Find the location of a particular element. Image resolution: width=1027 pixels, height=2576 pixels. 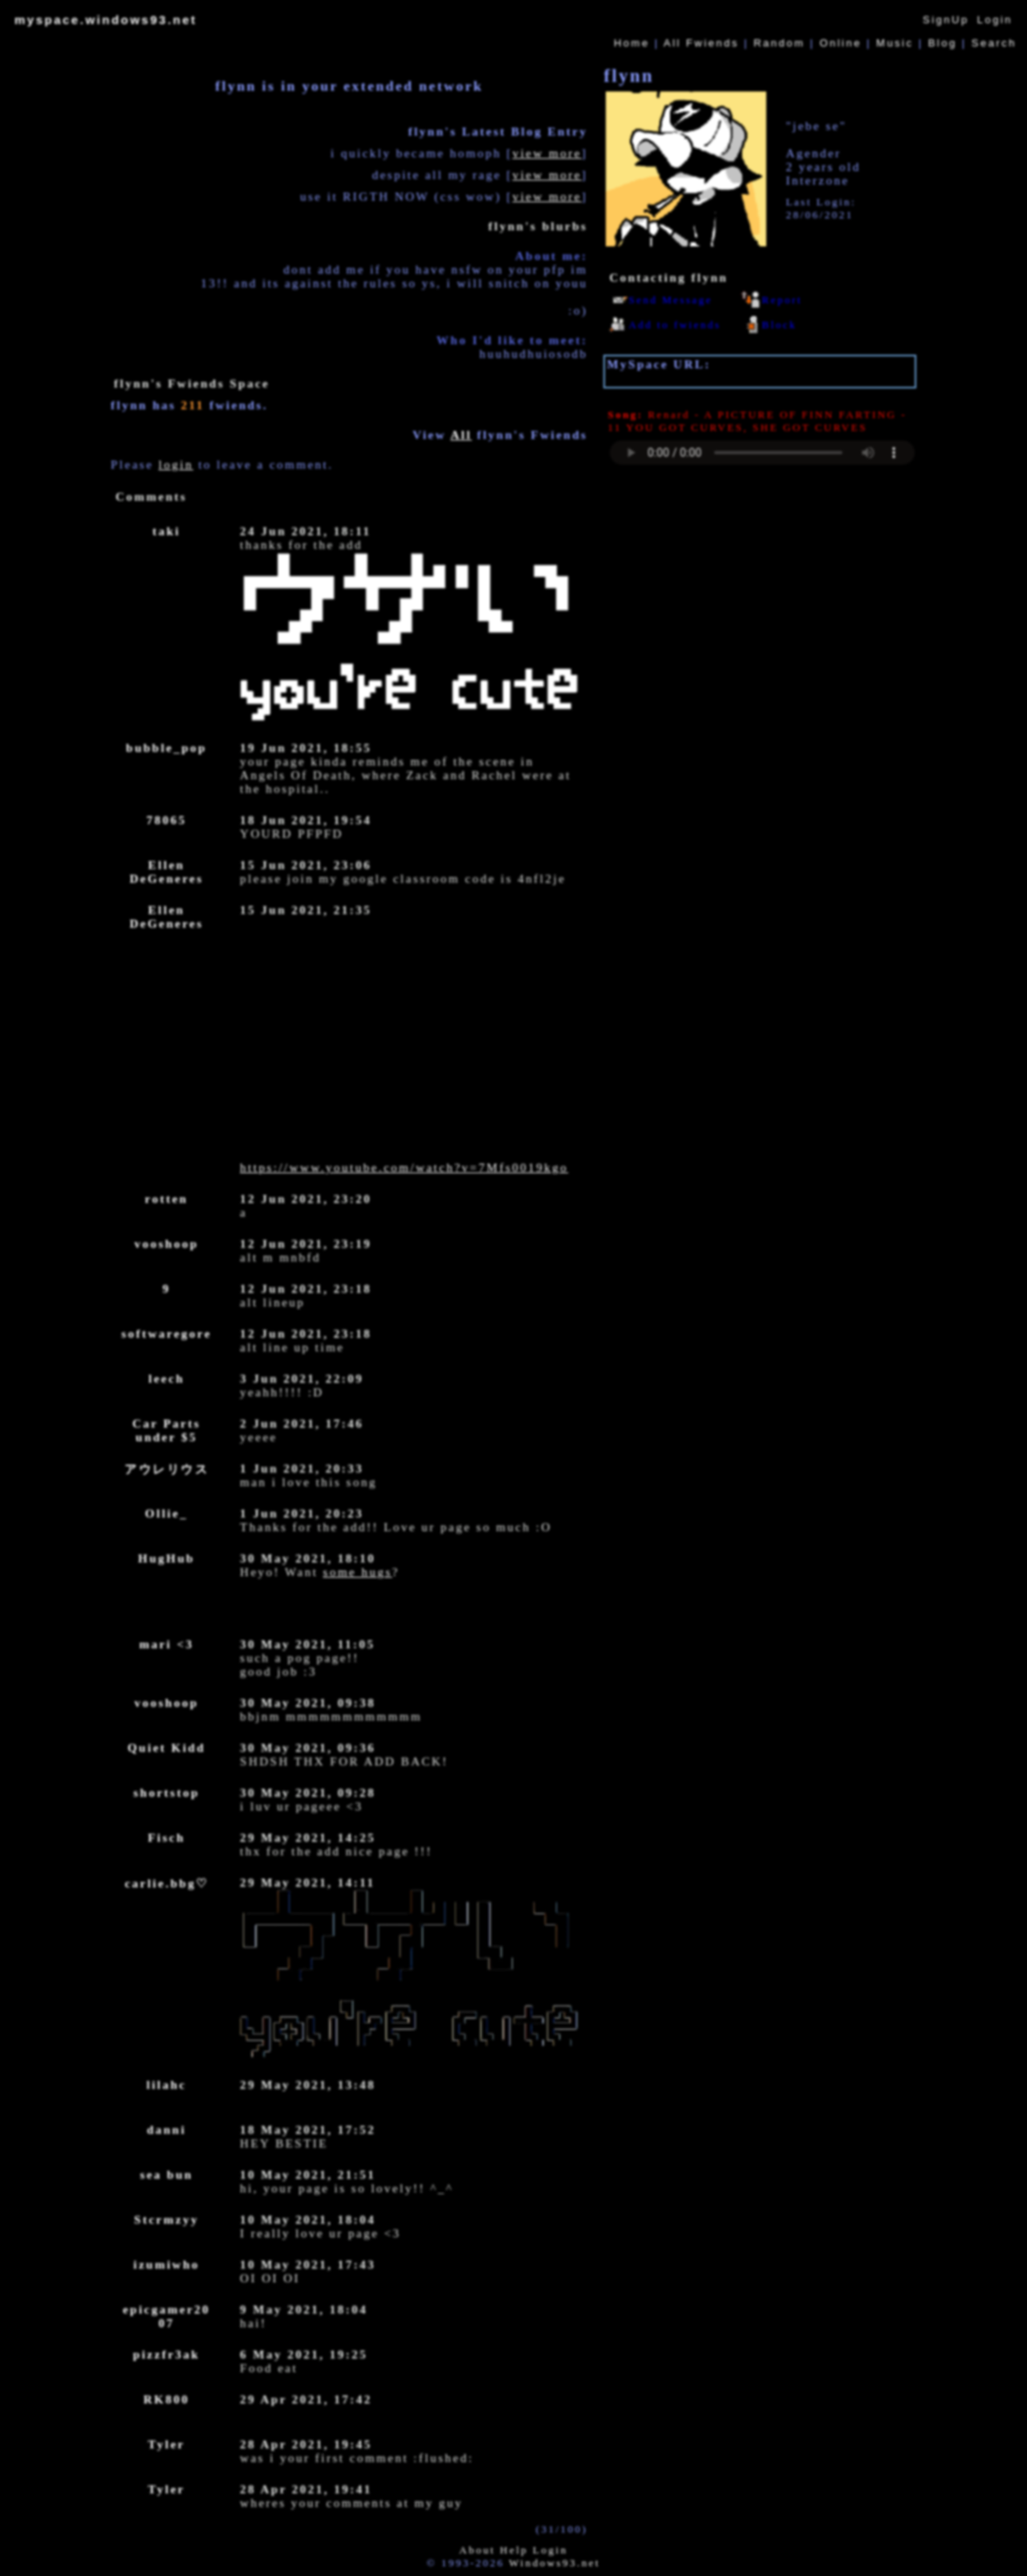

Search is located at coordinates (994, 43).